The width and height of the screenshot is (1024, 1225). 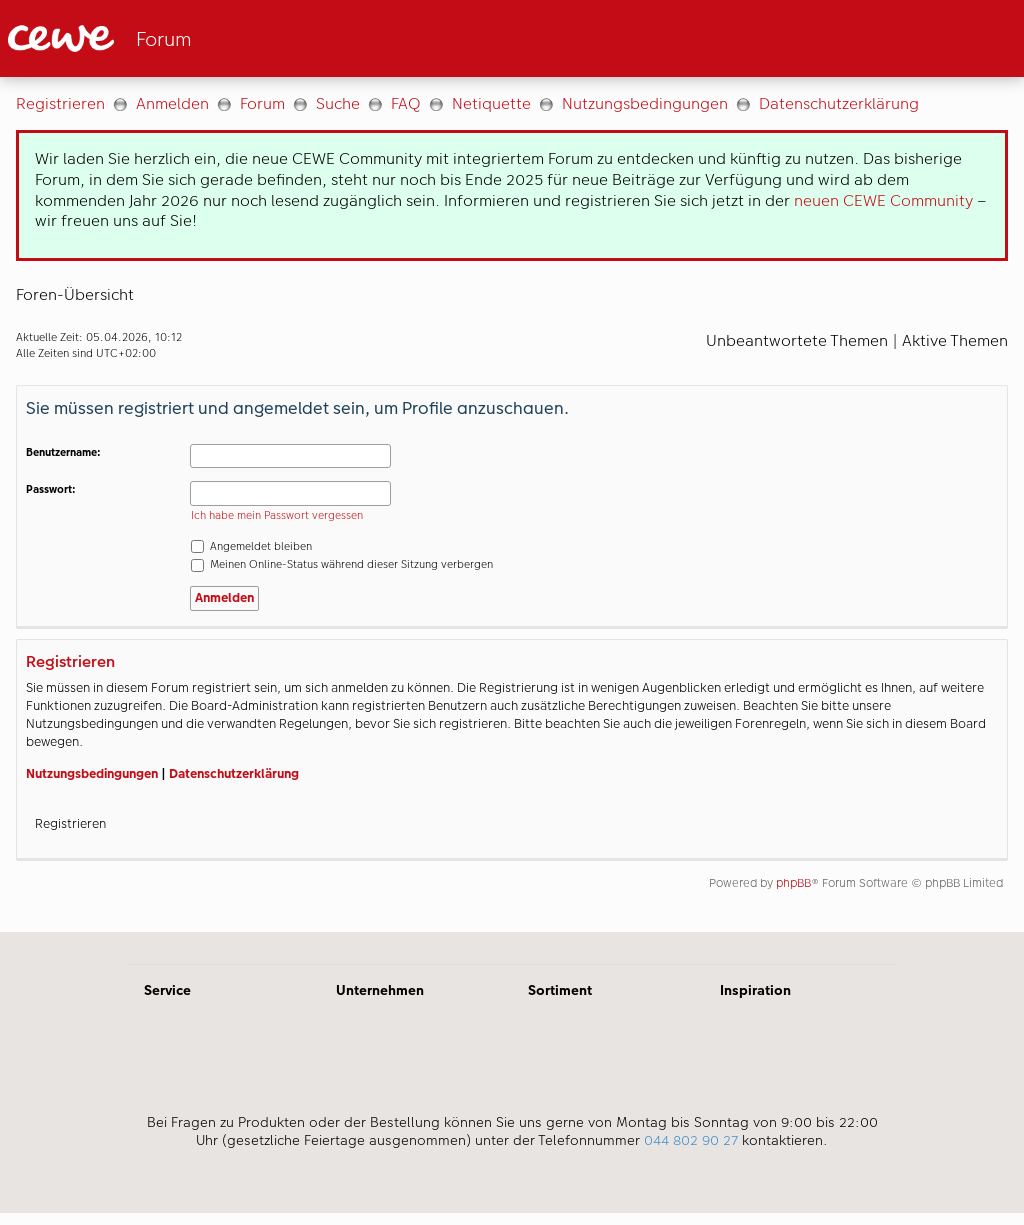 What do you see at coordinates (60, 103) in the screenshot?
I see `Registrieren` at bounding box center [60, 103].